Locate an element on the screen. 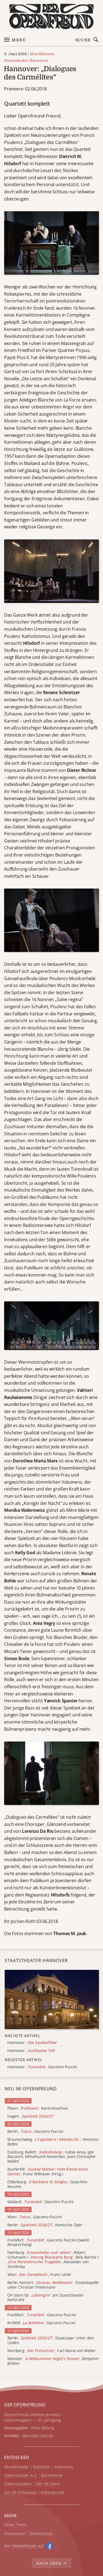 The height and width of the screenshot is (2576, 103). Der O auf is located at coordinates (24, 2545).